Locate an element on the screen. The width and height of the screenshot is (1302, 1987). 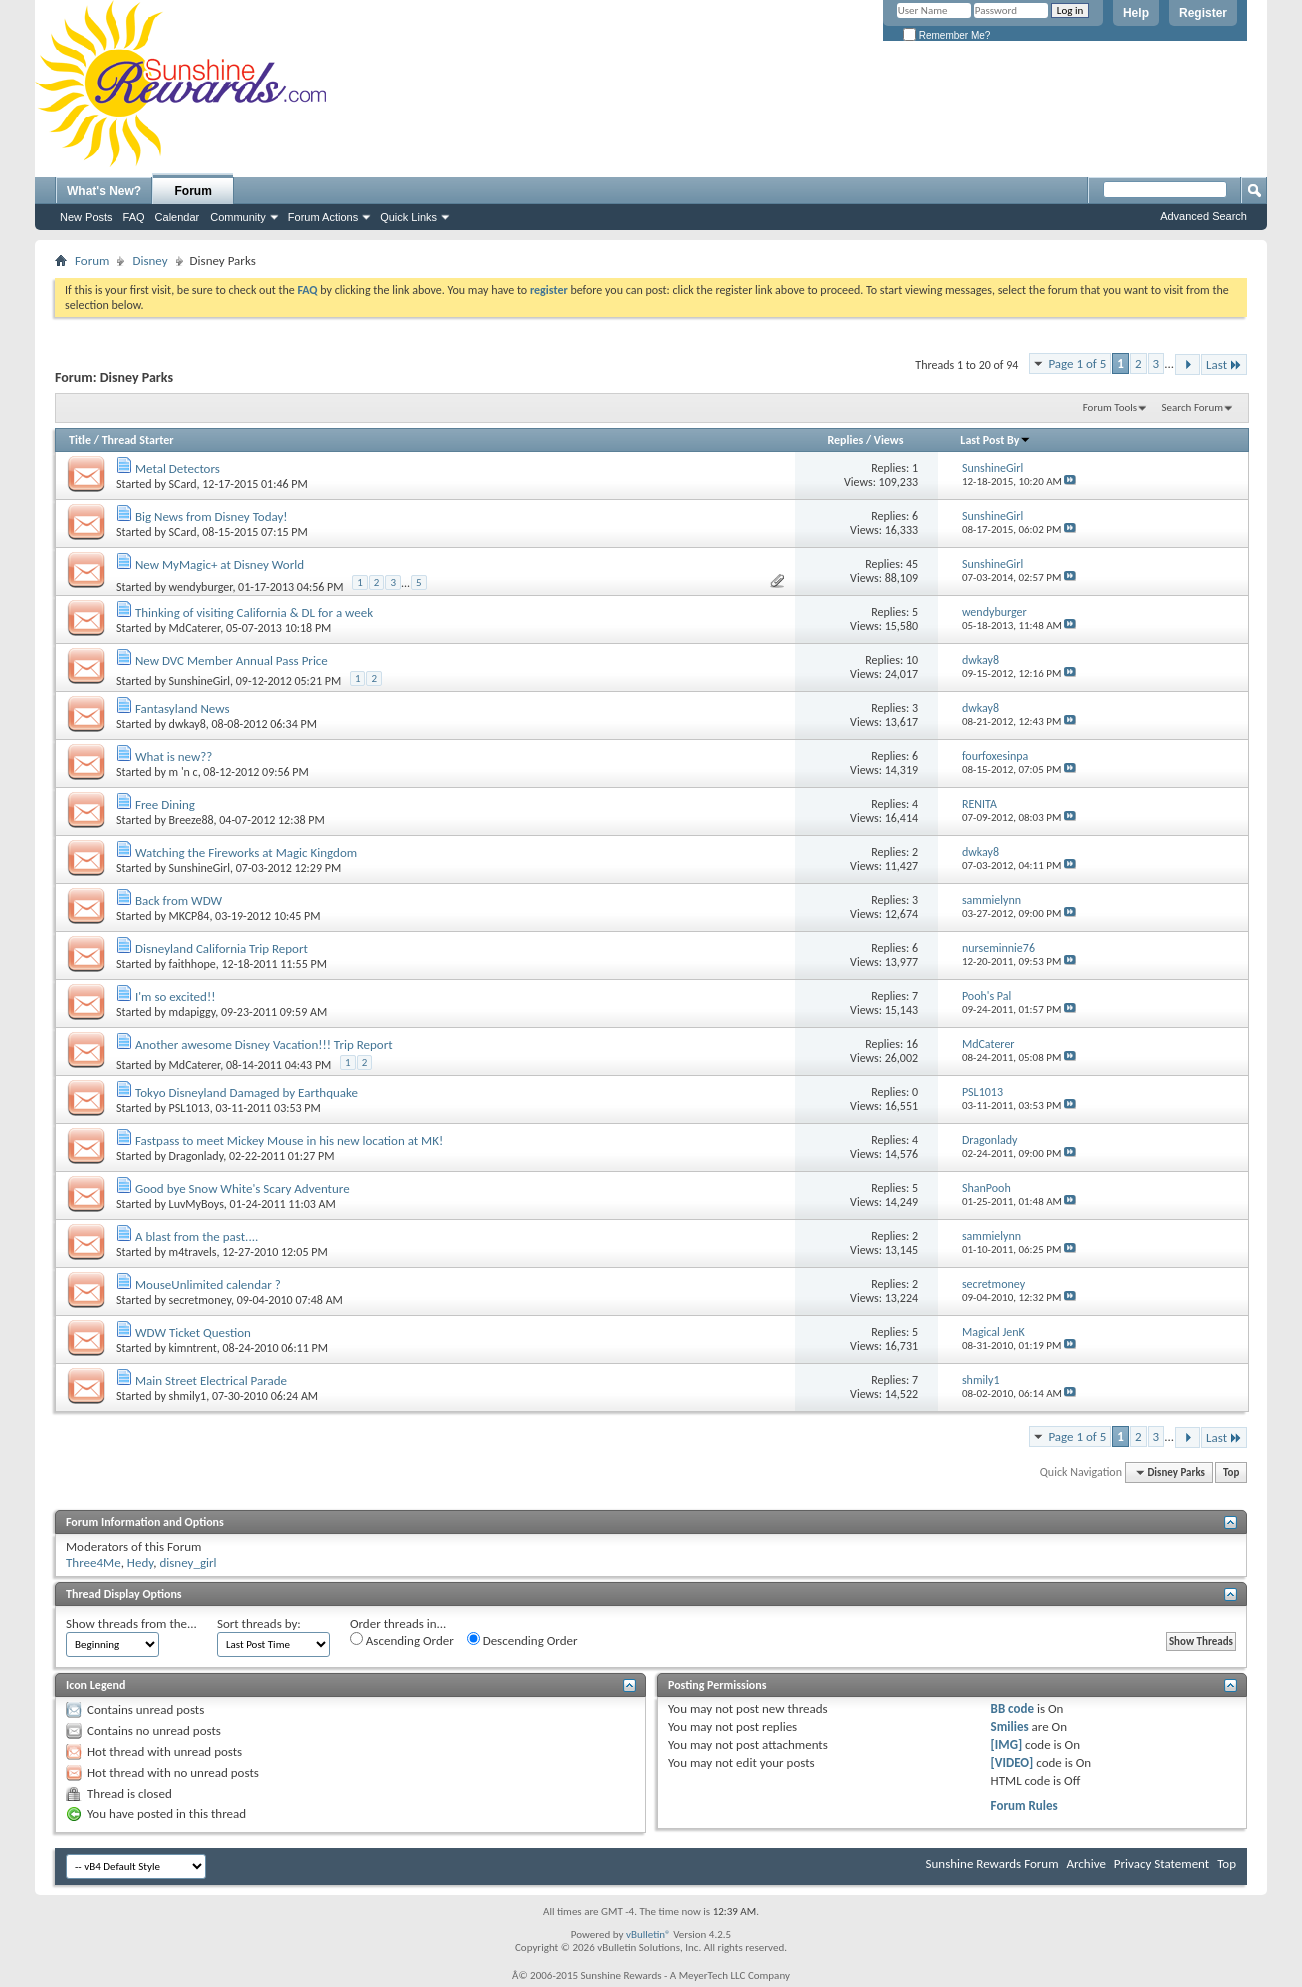
MKCP84 is located at coordinates (189, 916).